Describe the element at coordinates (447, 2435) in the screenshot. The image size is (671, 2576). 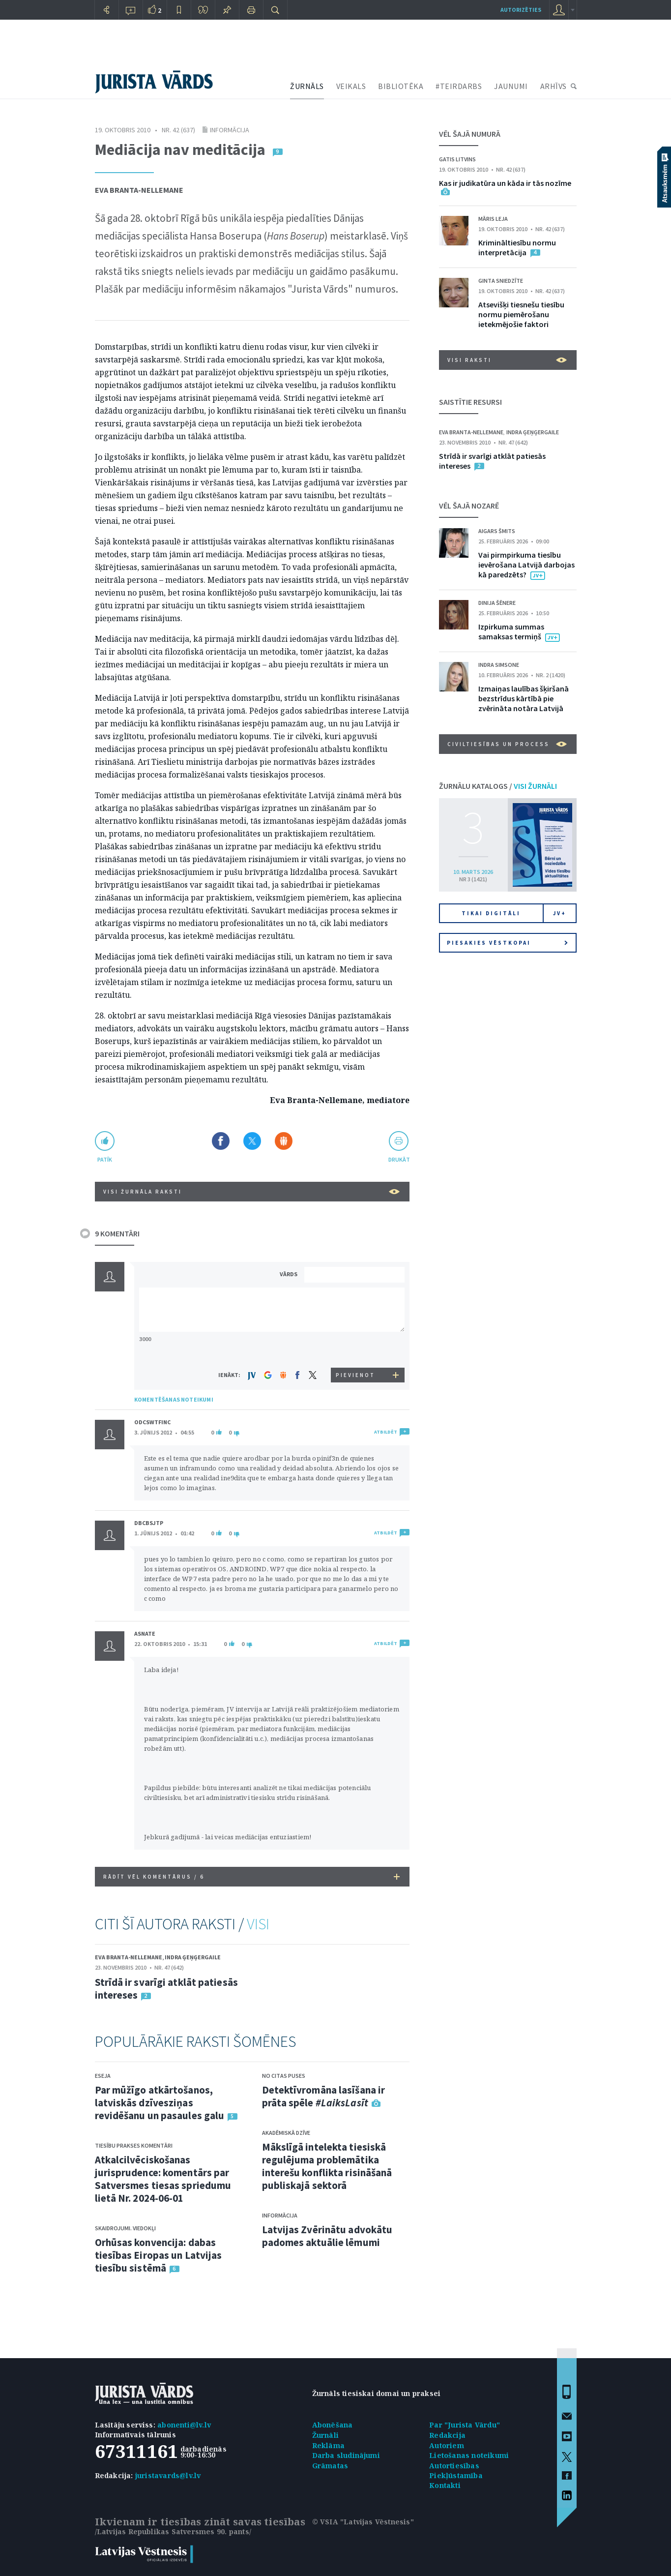
I see `Redakcija` at that location.